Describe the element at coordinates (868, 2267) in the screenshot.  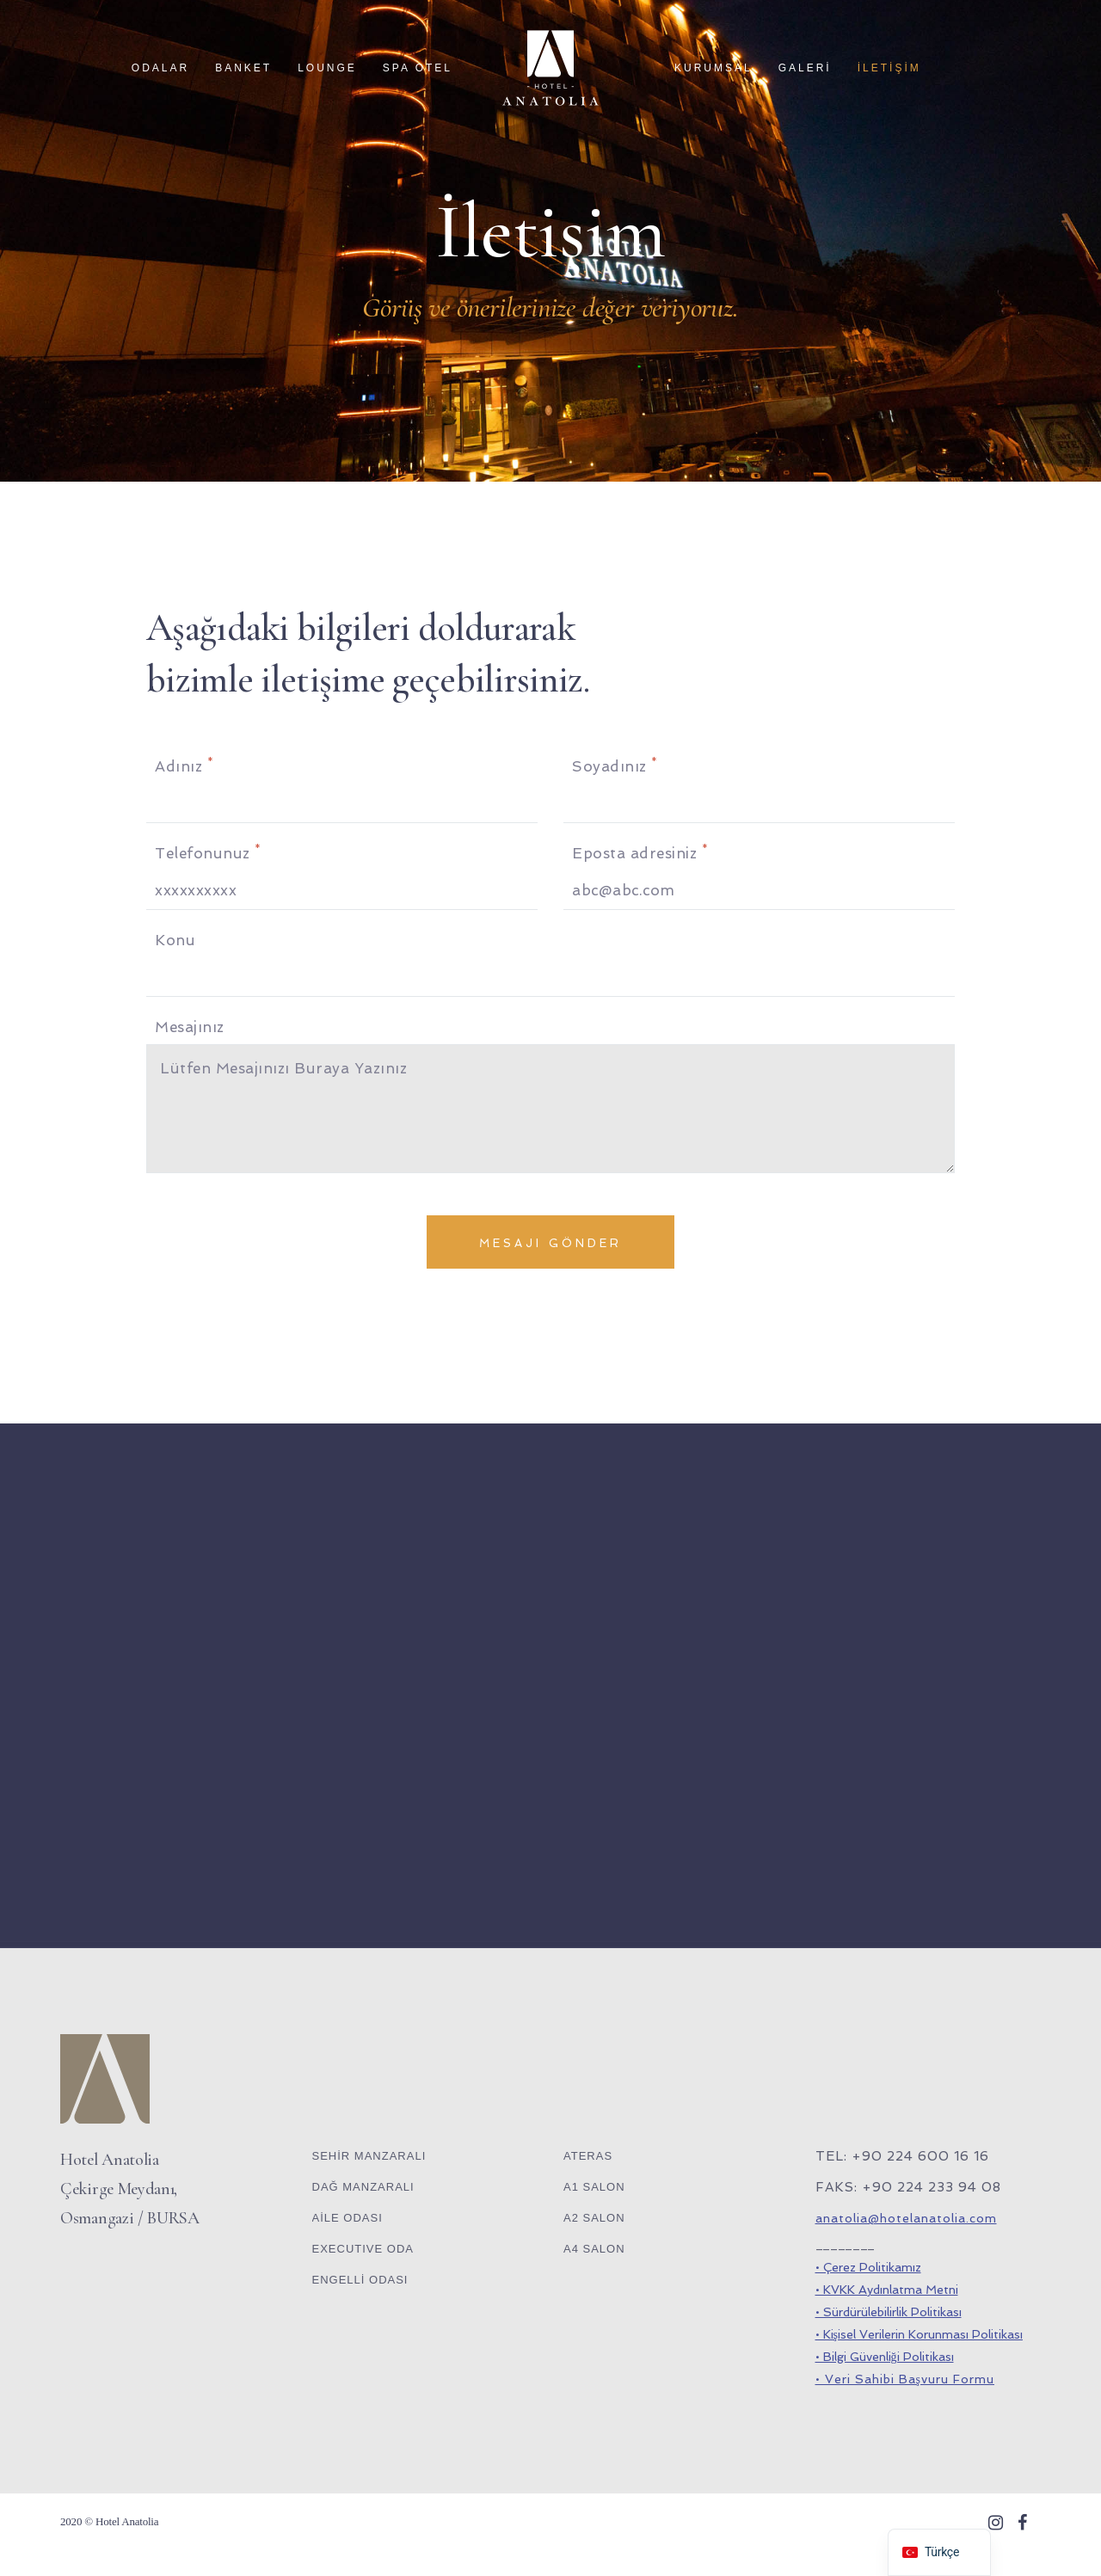
I see `• Çerez Politikamız` at that location.